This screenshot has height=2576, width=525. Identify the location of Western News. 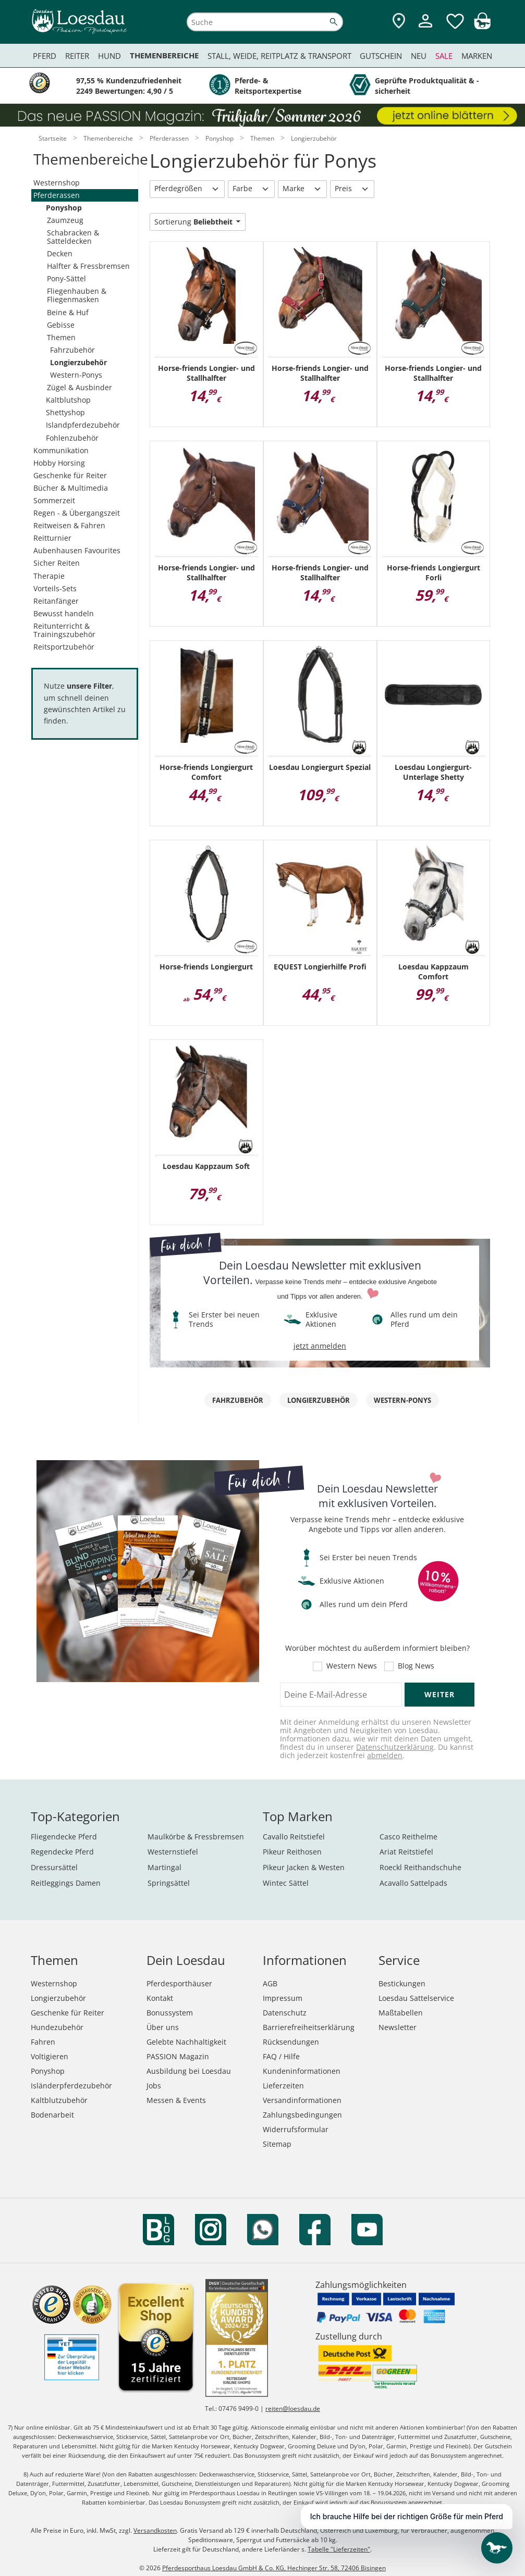
(351, 1666).